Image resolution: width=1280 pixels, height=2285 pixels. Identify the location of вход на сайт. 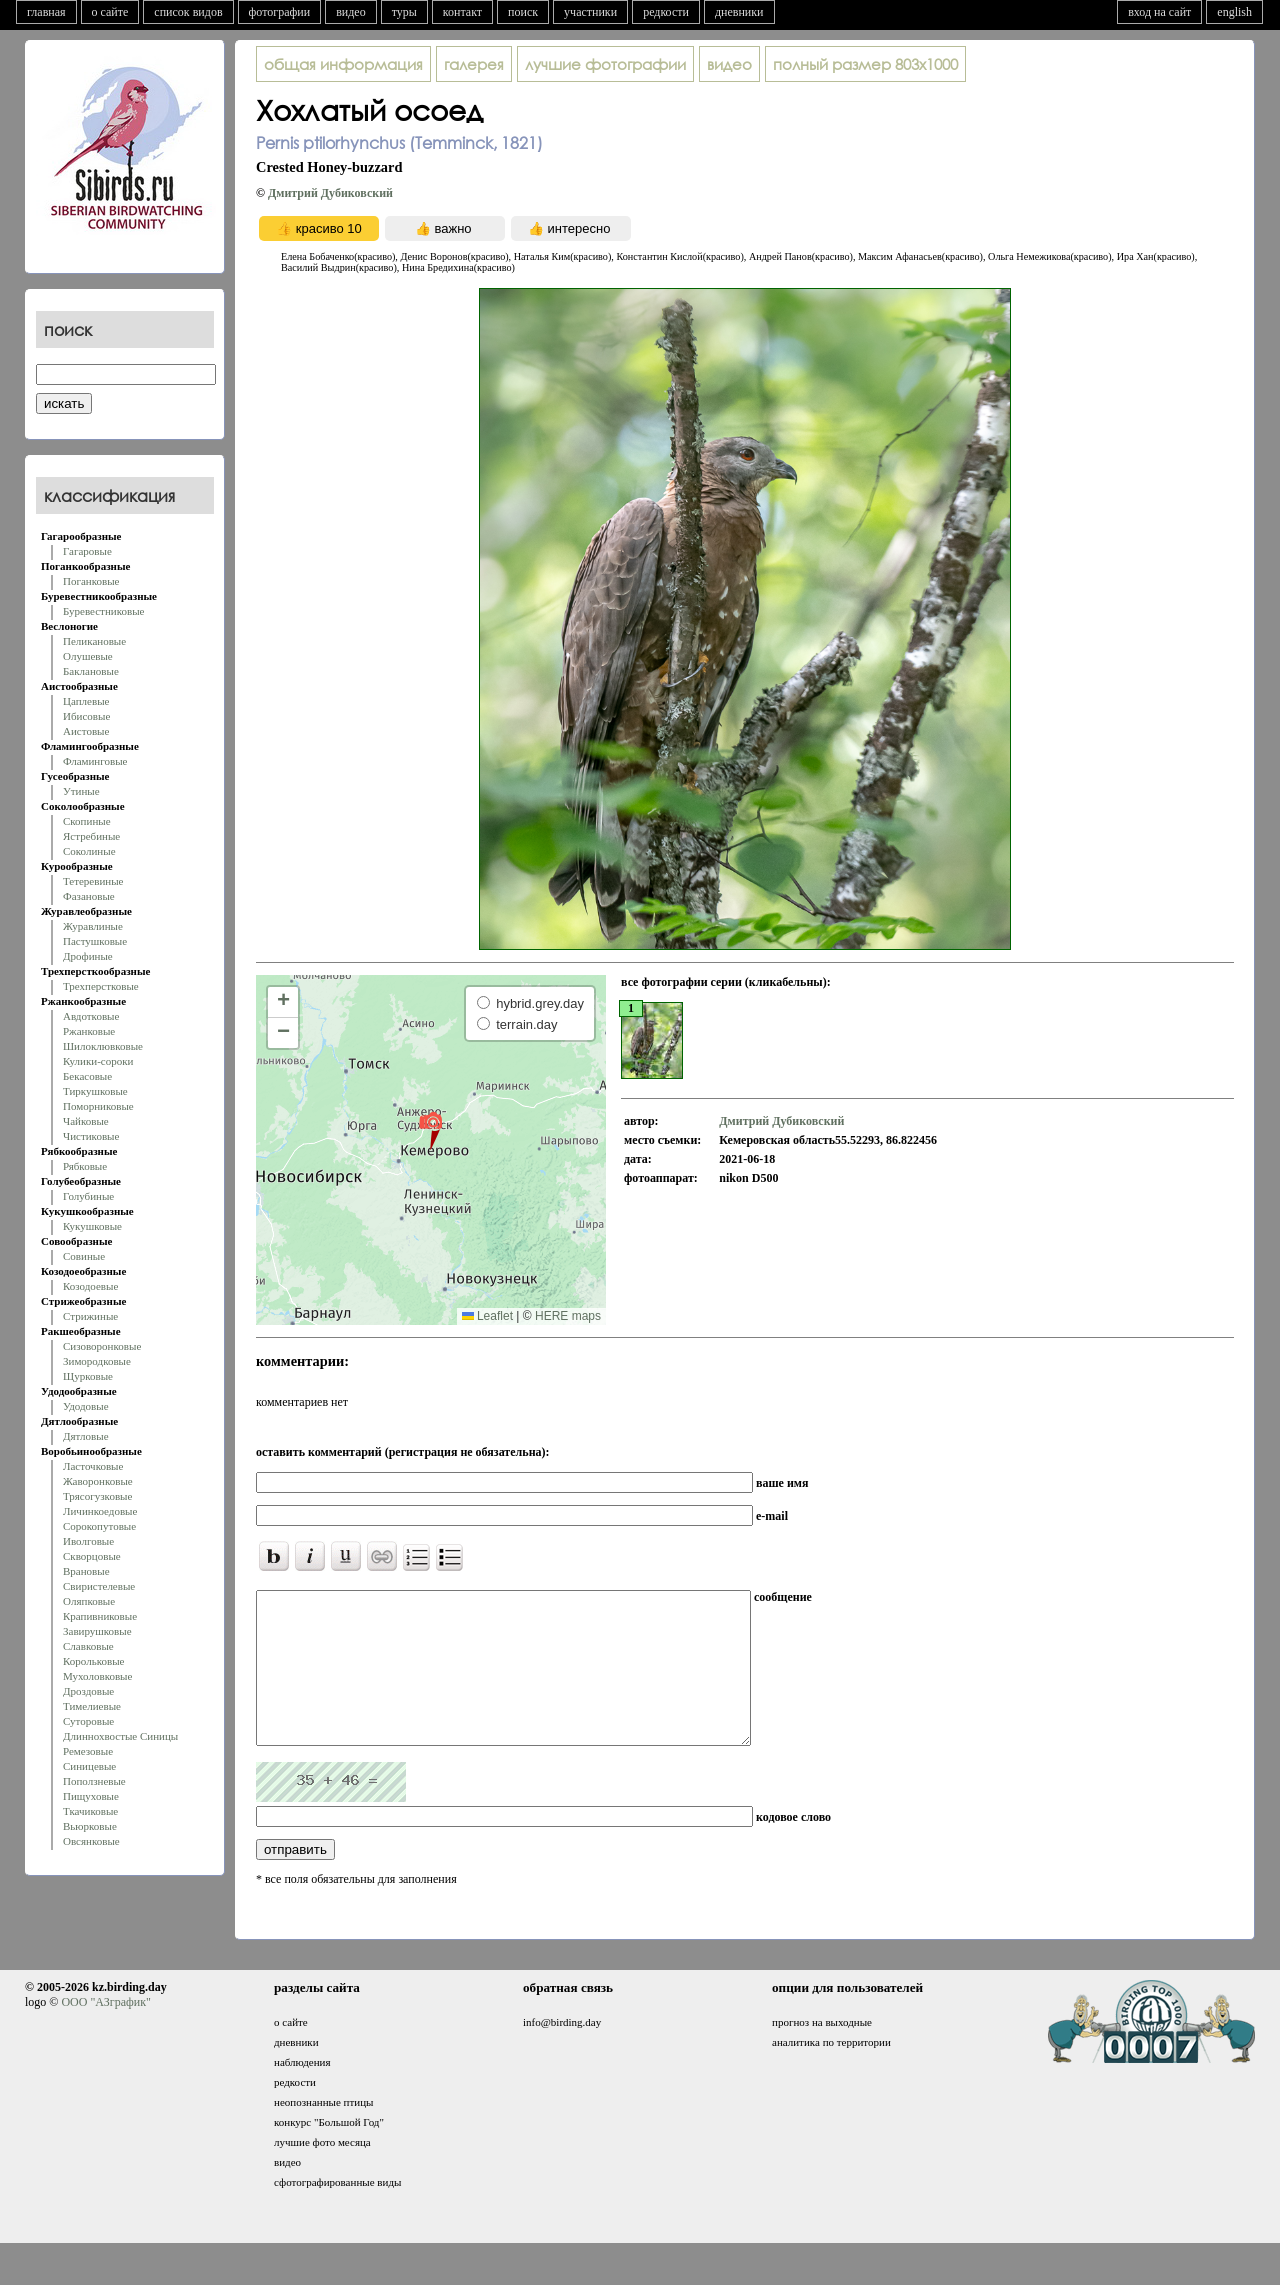
(1159, 12).